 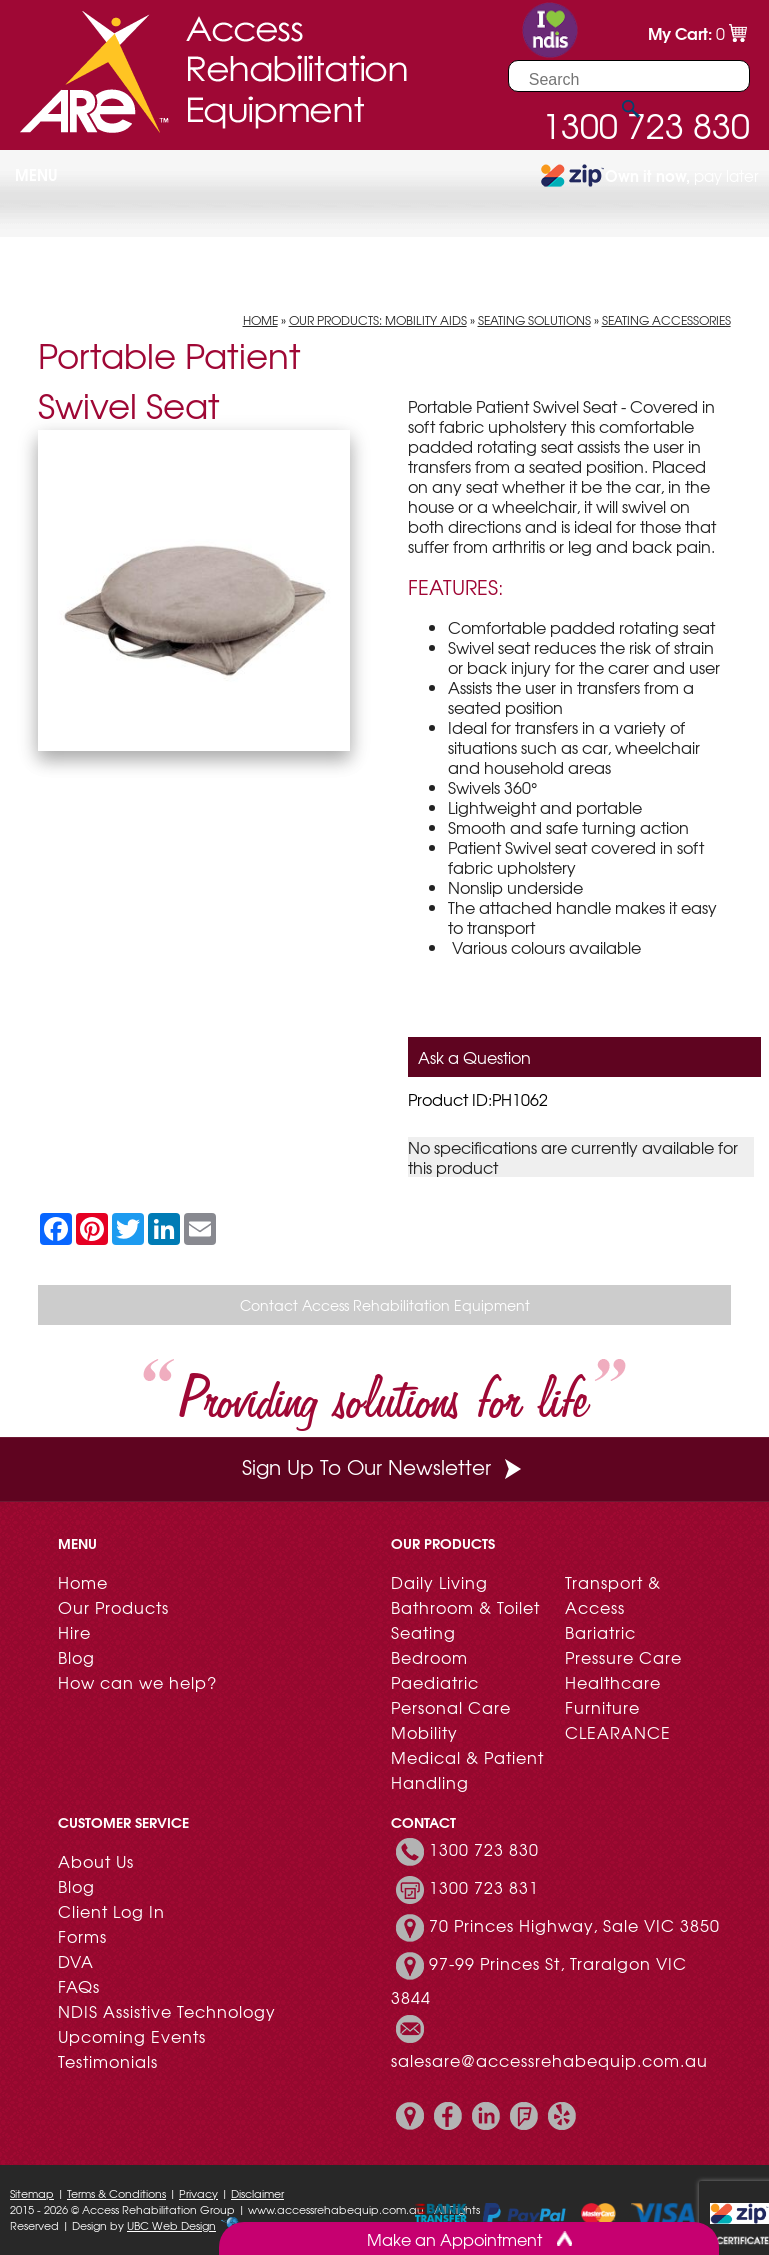 I want to click on Ask a Question, so click(x=474, y=1057).